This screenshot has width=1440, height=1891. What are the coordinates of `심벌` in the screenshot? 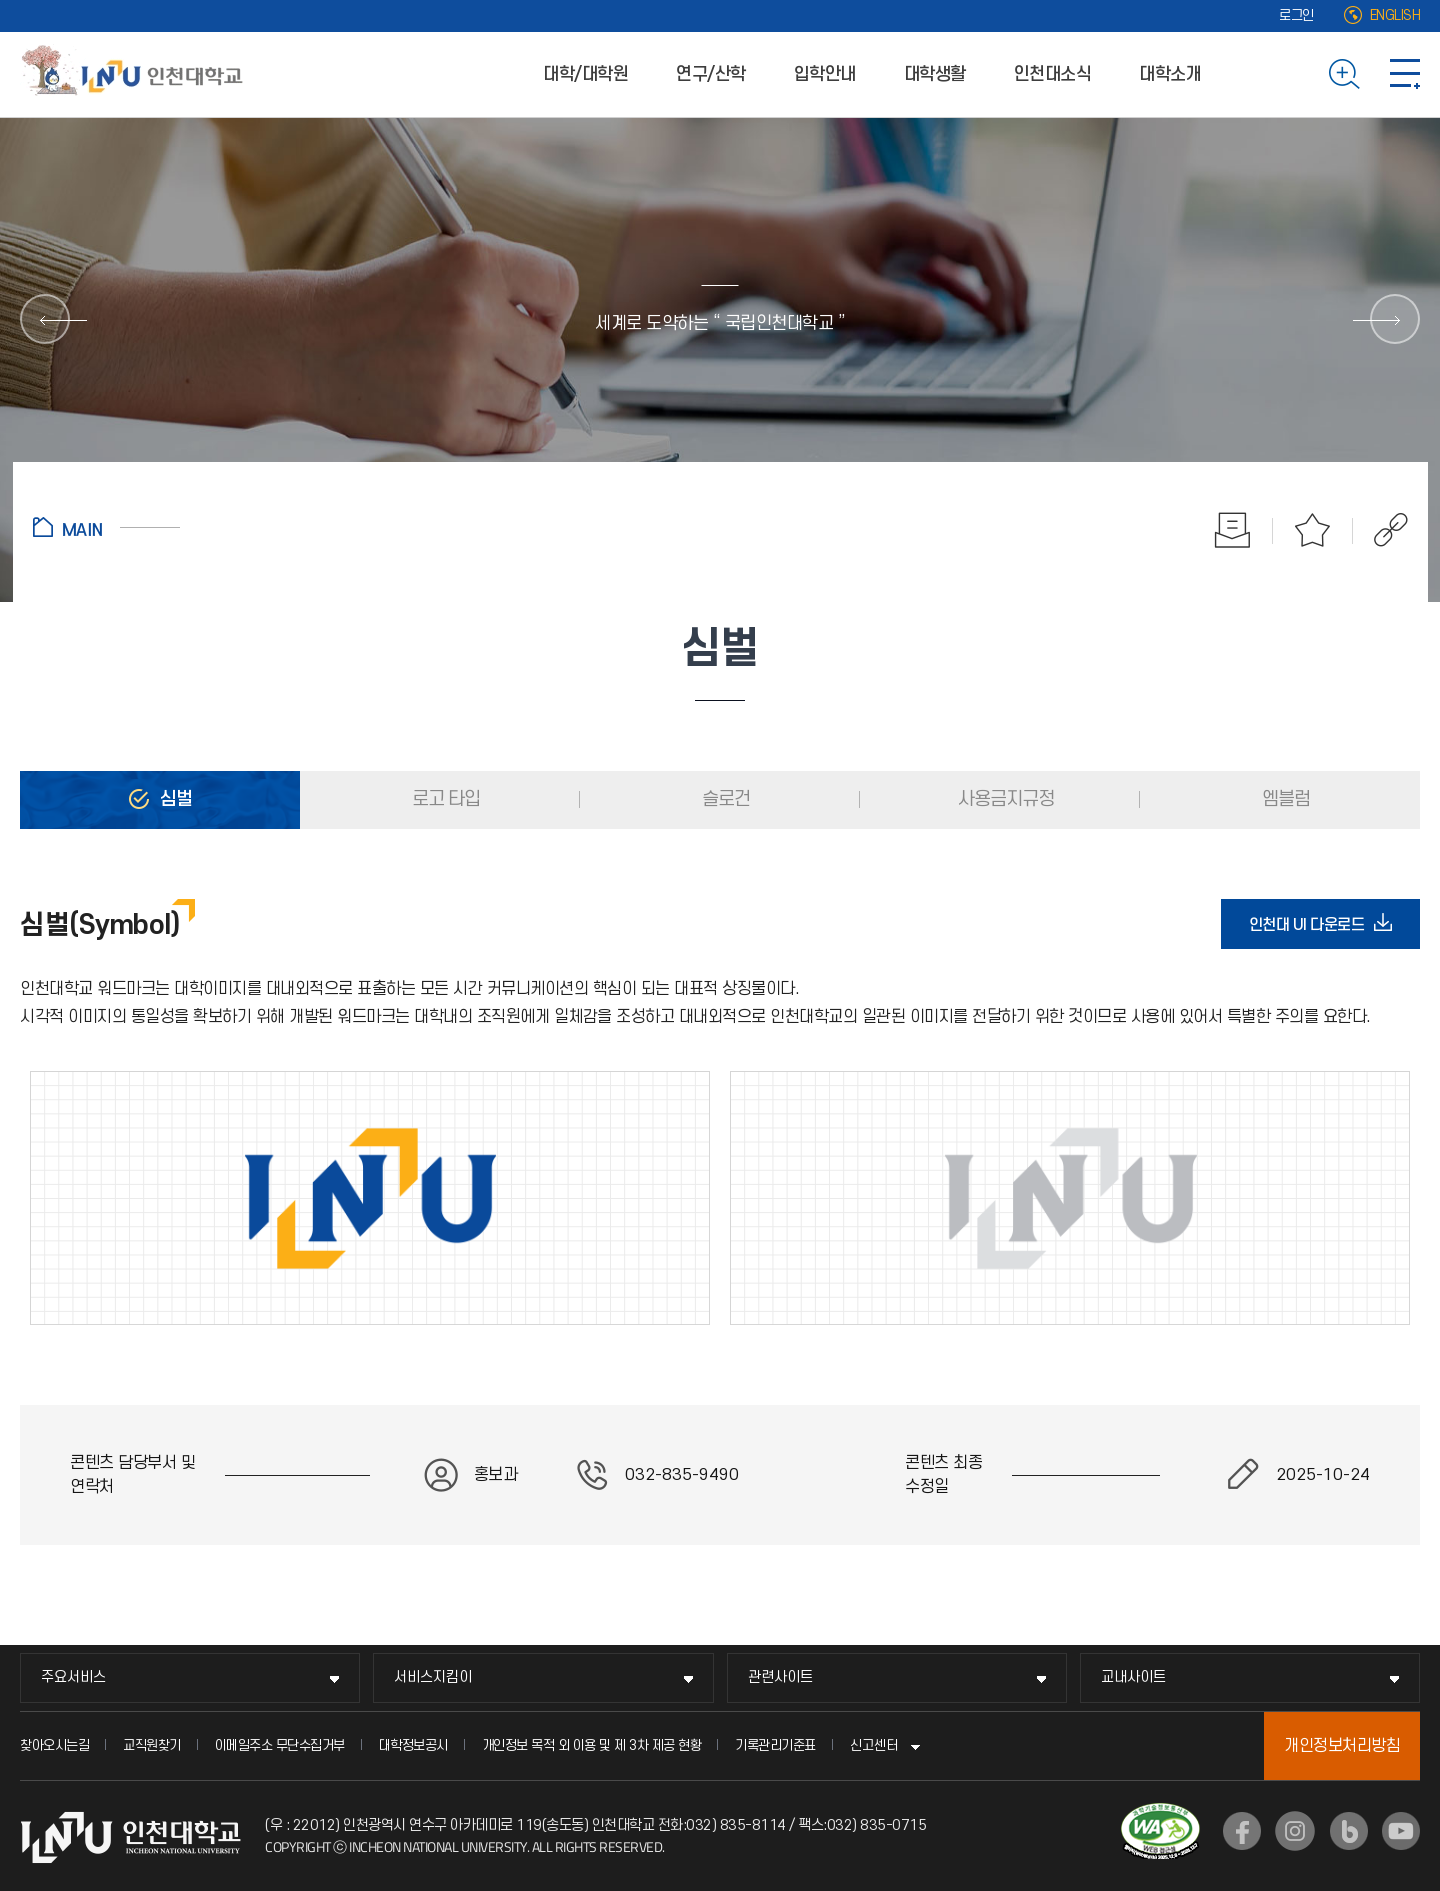 It's located at (174, 799).